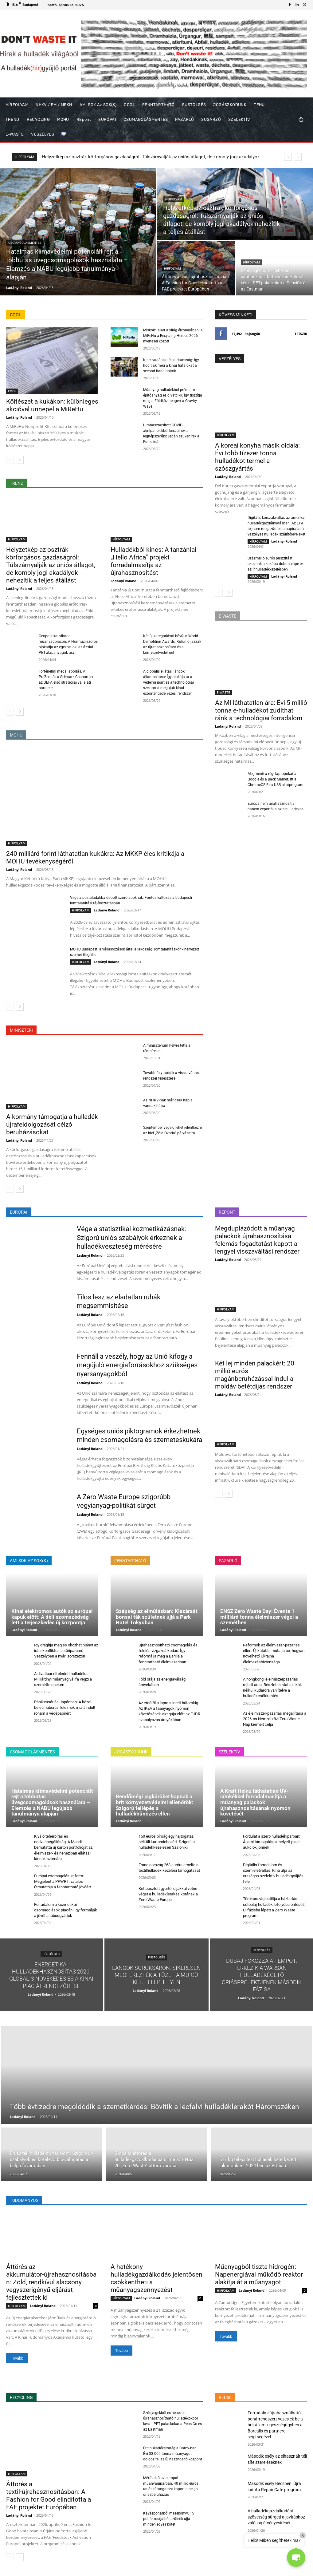  What do you see at coordinates (154, 1805) in the screenshot?
I see `Rendőrségi jogköröket kapnak a brit környezetvédelmi ellenőrök: Szigorú fellépés a hulladékbűnözés ellen` at bounding box center [154, 1805].